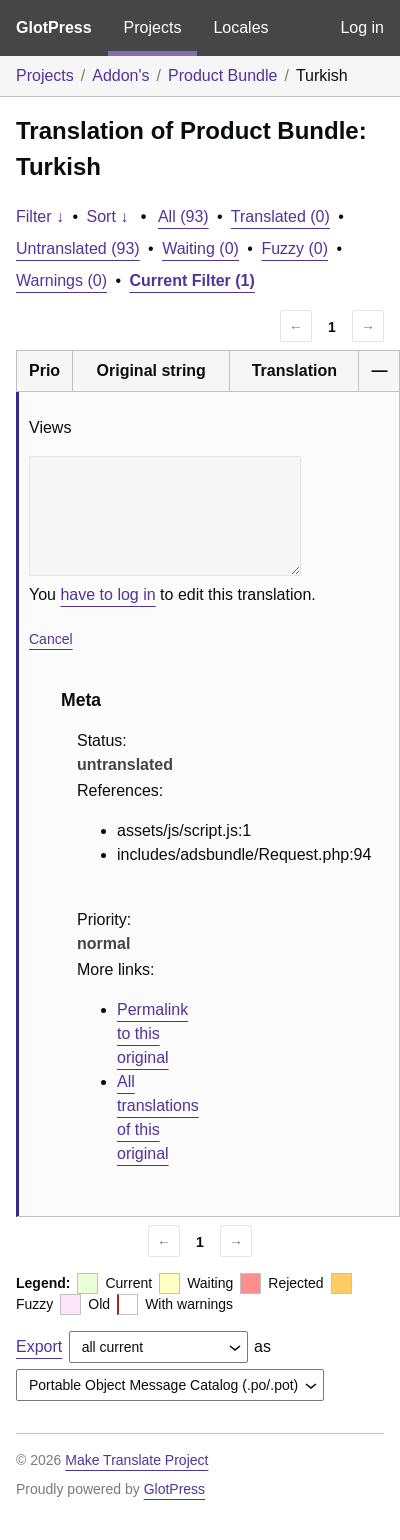  I want to click on Filter ↓, so click(40, 216).